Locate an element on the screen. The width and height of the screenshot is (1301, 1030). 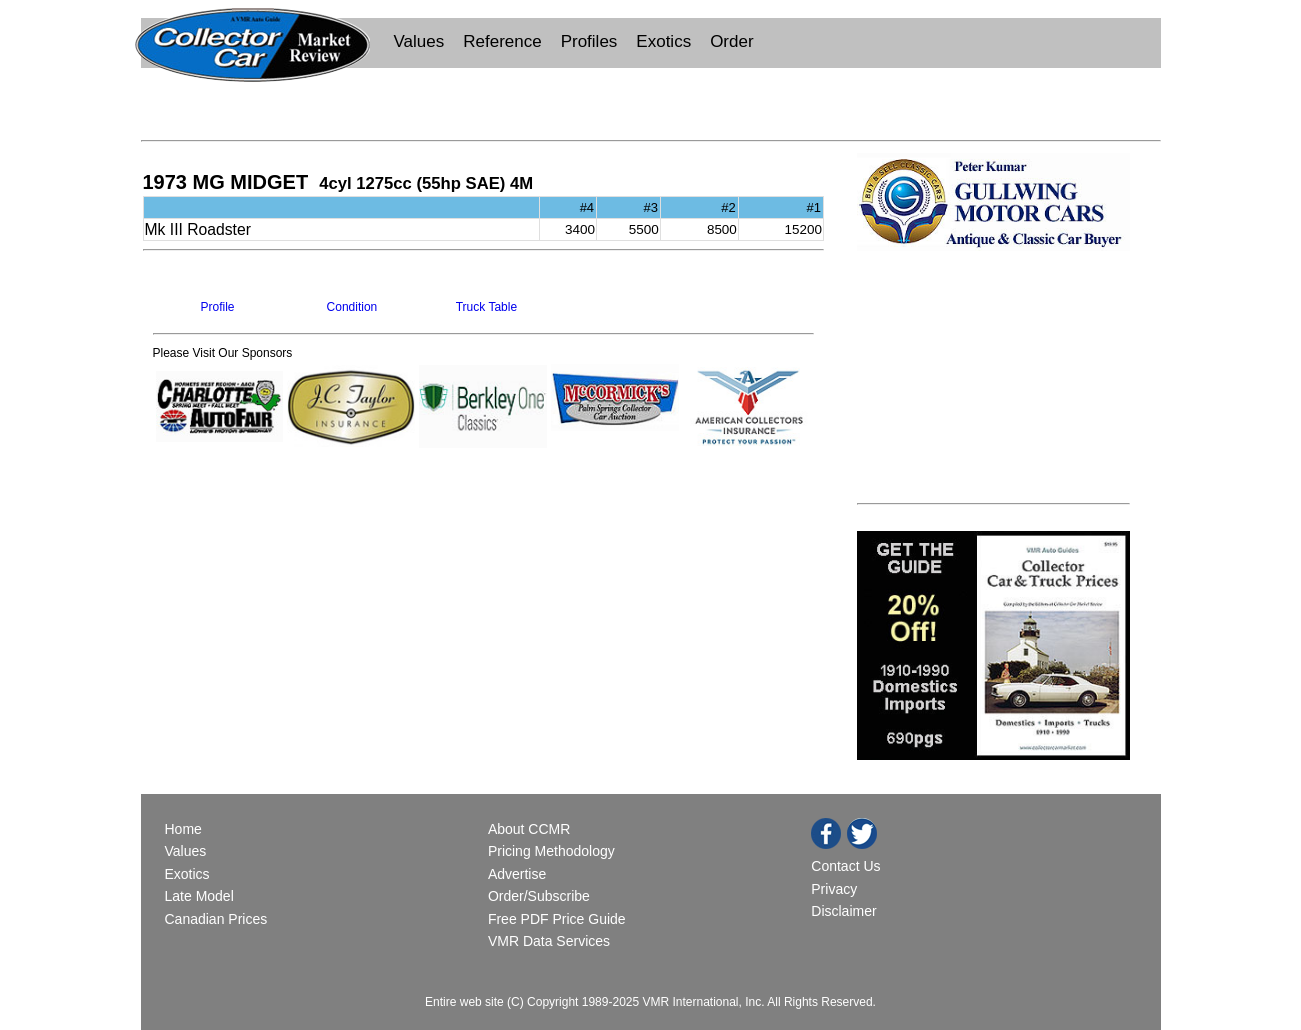
Profiles is located at coordinates (589, 41).